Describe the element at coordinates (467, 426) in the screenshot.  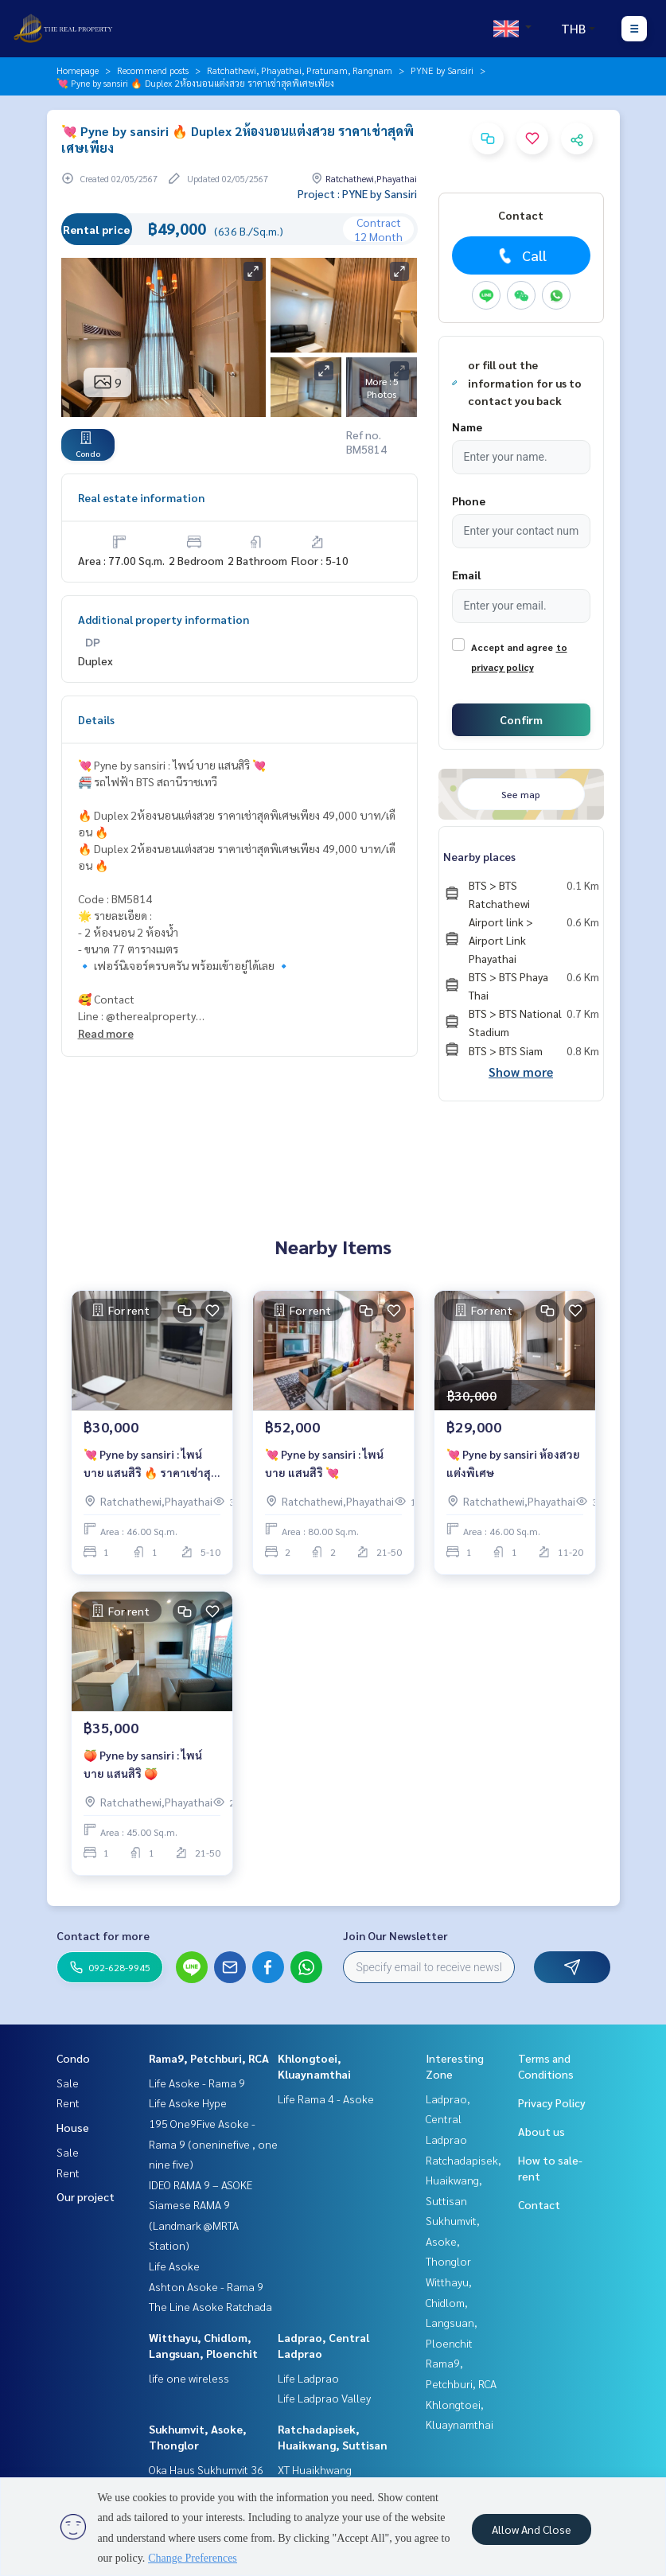
I see `Name` at that location.